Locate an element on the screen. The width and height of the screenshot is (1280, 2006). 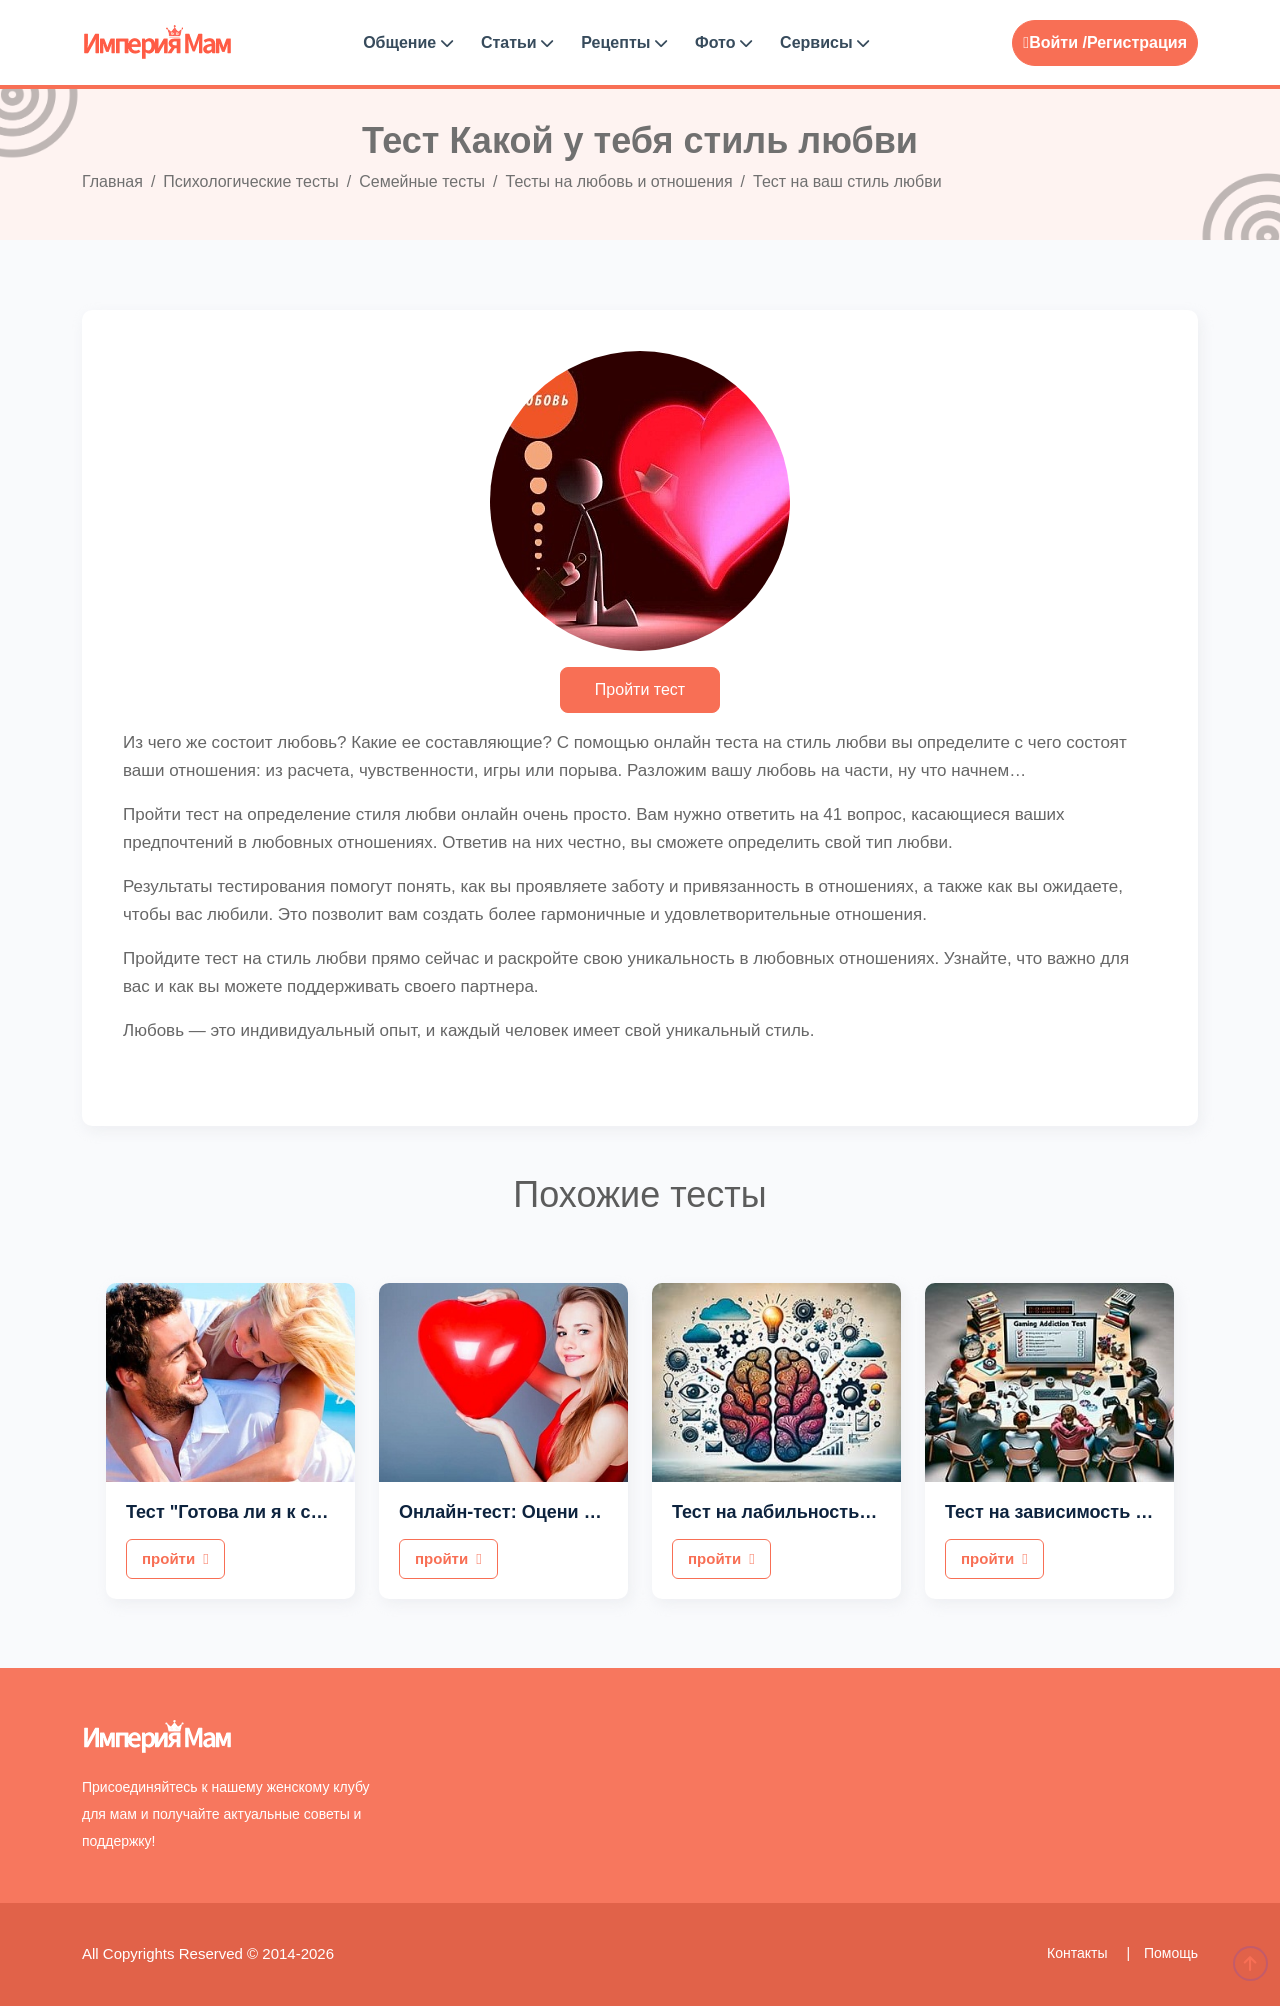
Тест на лабильность мышления is located at coordinates (817, 1512).